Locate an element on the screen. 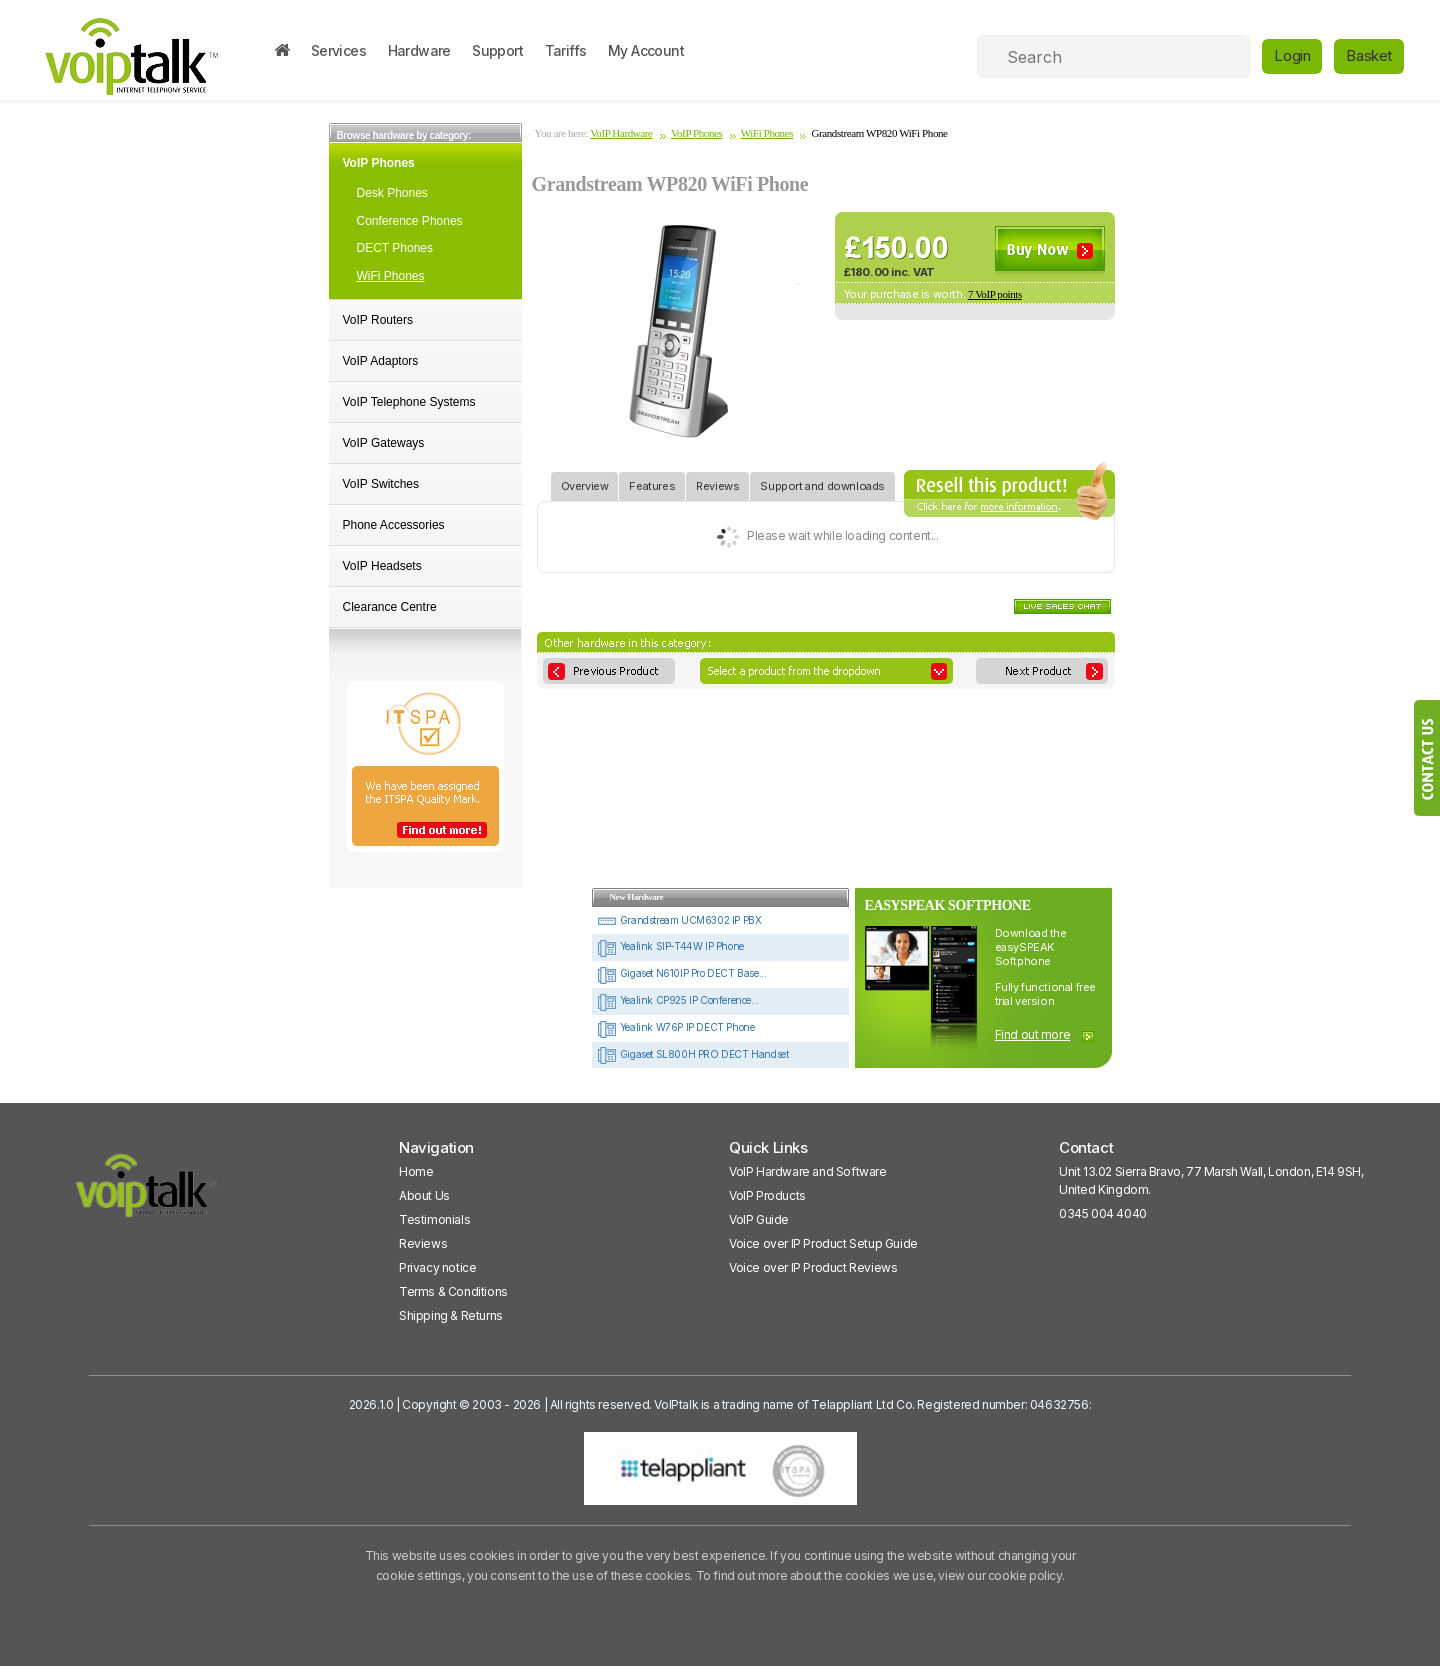  Privacy notice is located at coordinates (437, 1267).